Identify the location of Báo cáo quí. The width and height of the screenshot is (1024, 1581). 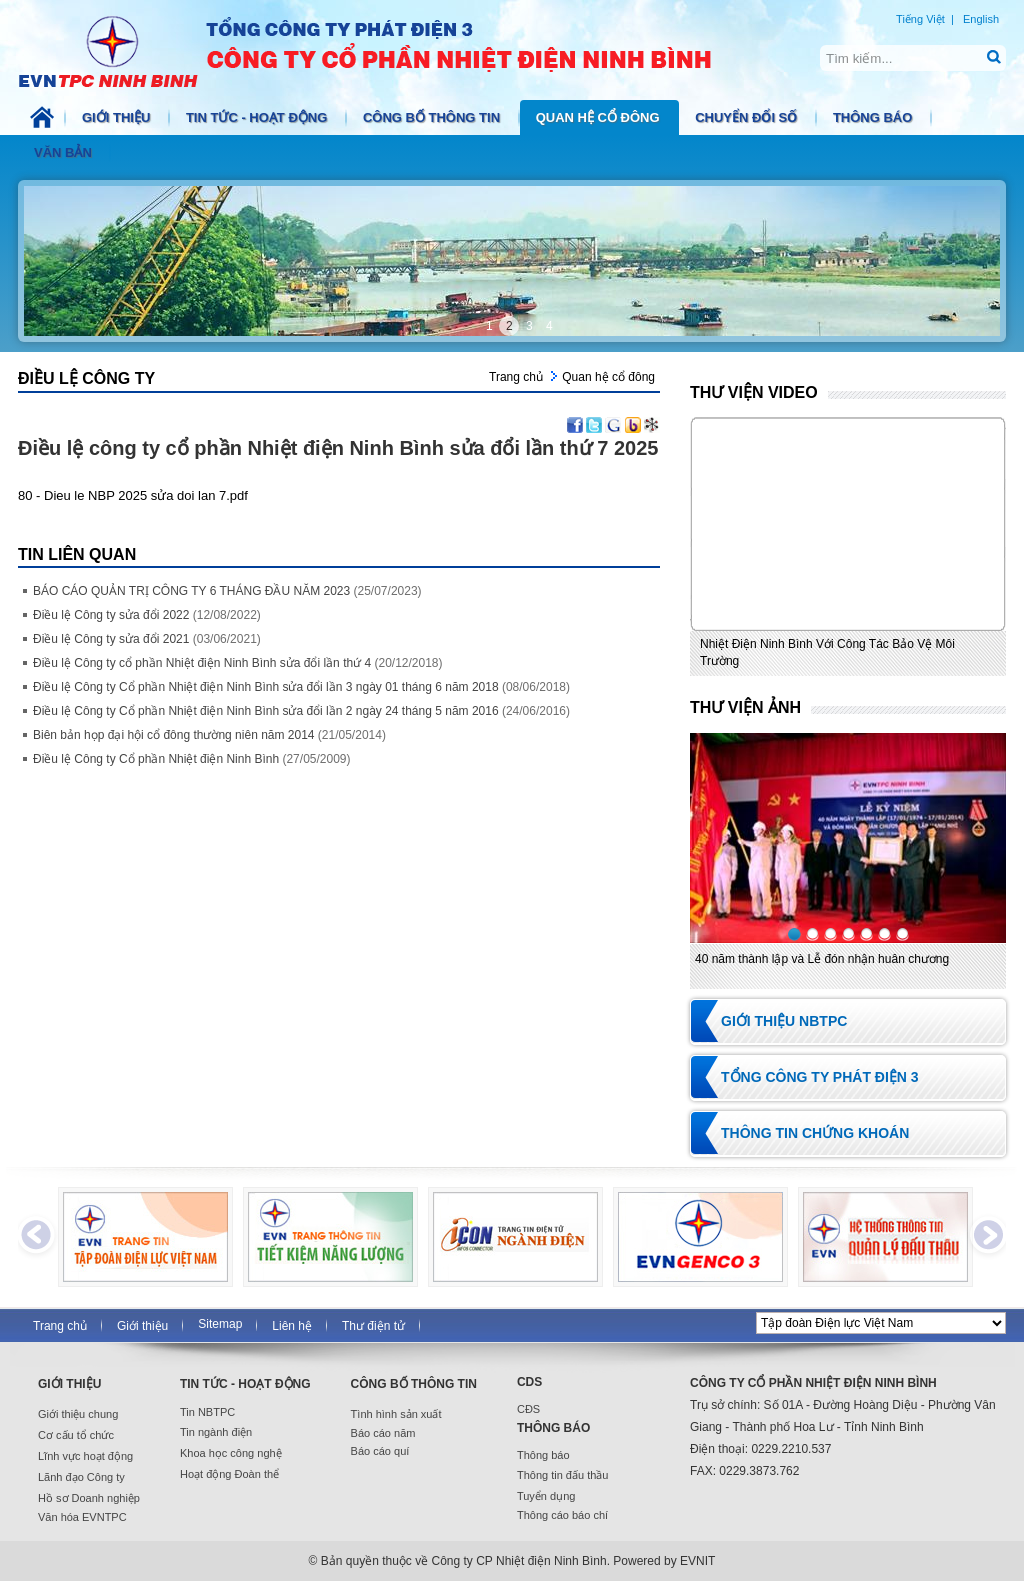
(380, 1451).